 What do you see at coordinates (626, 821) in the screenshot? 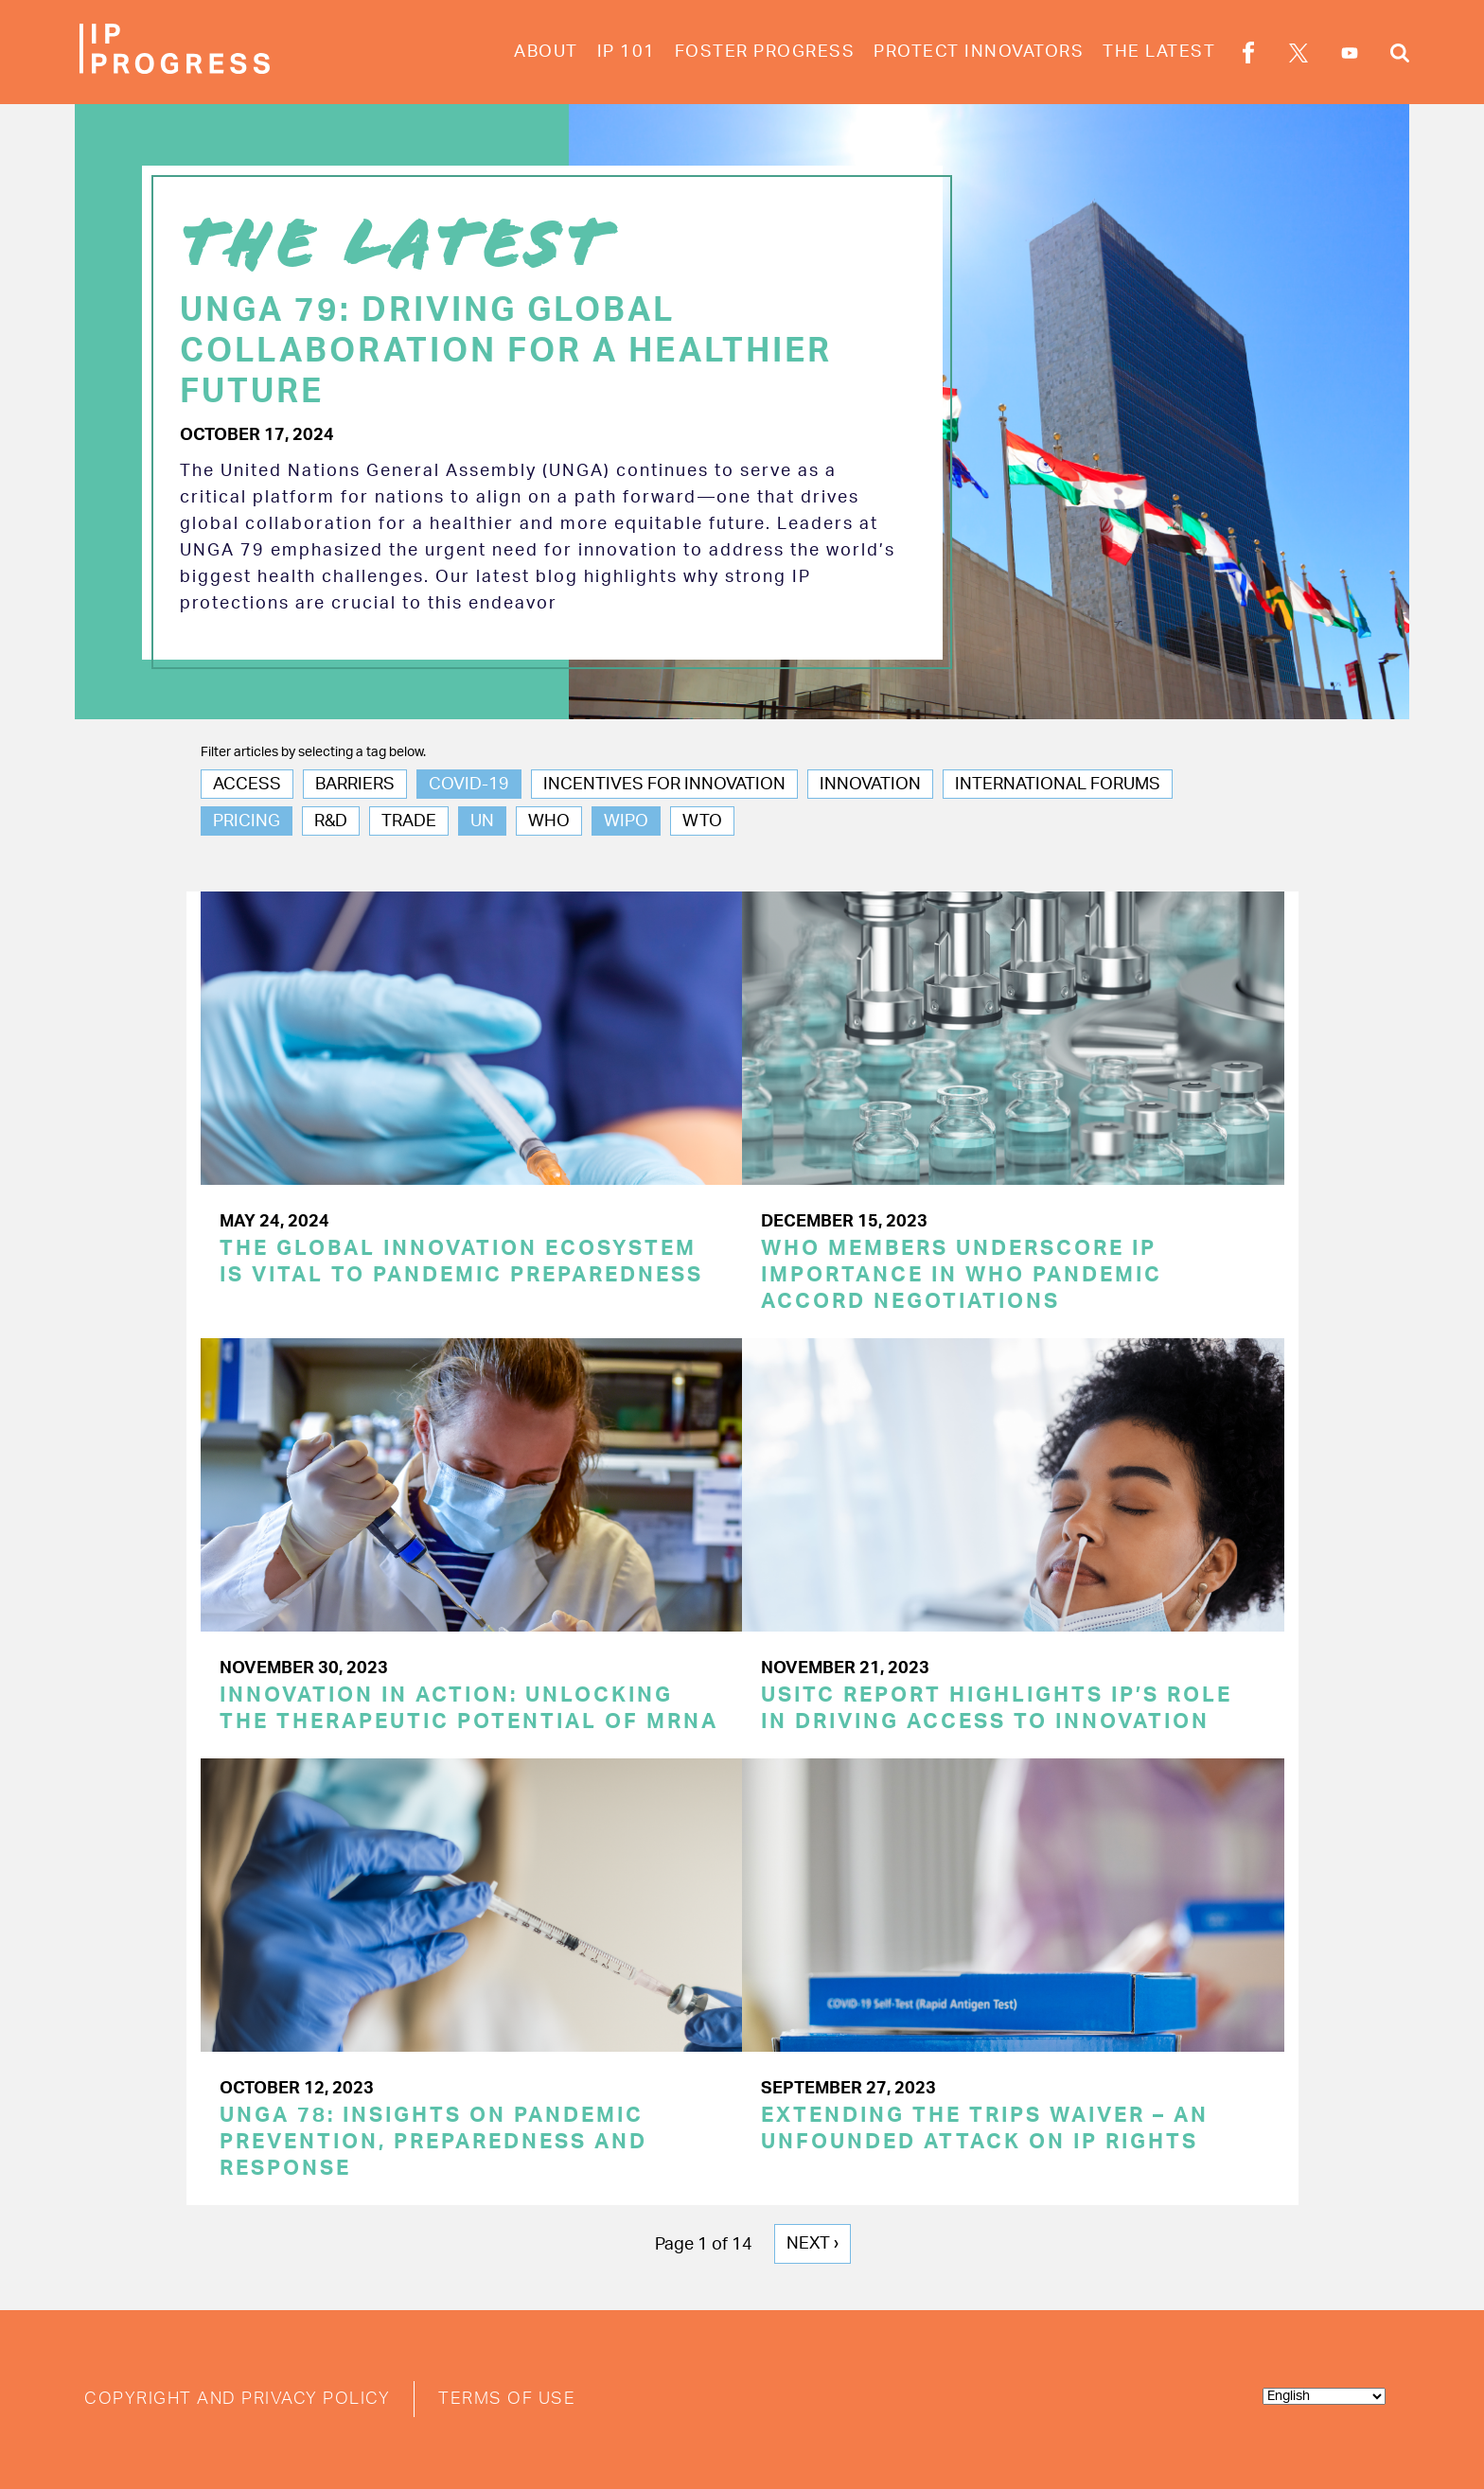
I see `WIPO` at bounding box center [626, 821].